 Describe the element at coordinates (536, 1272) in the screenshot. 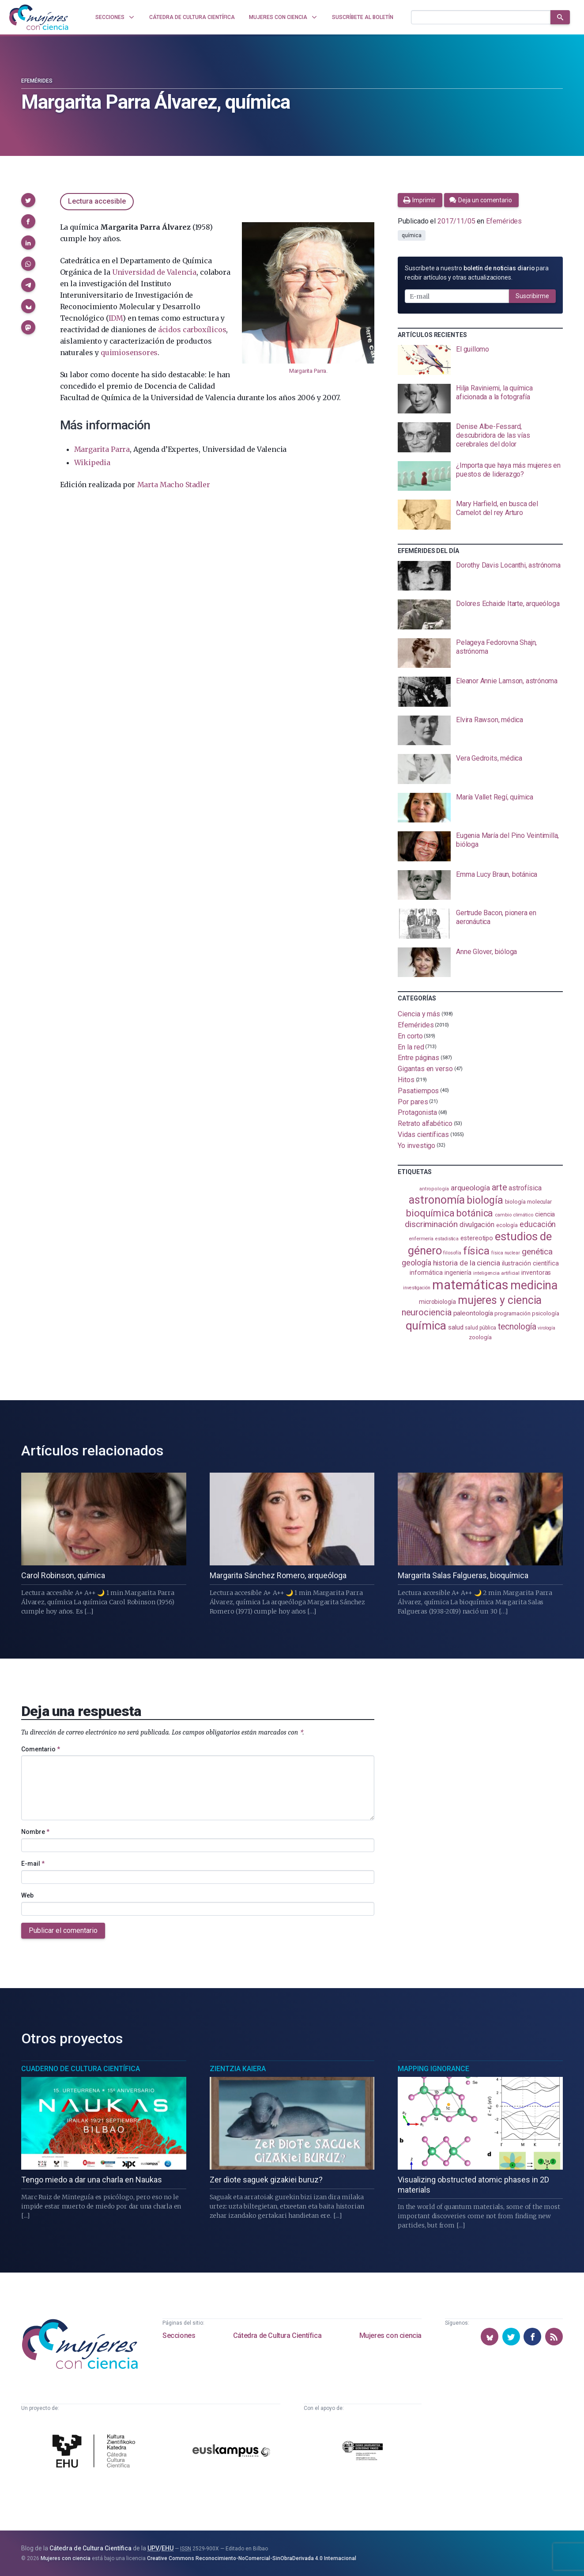

I see `inventoras [inventoras (120 elementos)]` at that location.